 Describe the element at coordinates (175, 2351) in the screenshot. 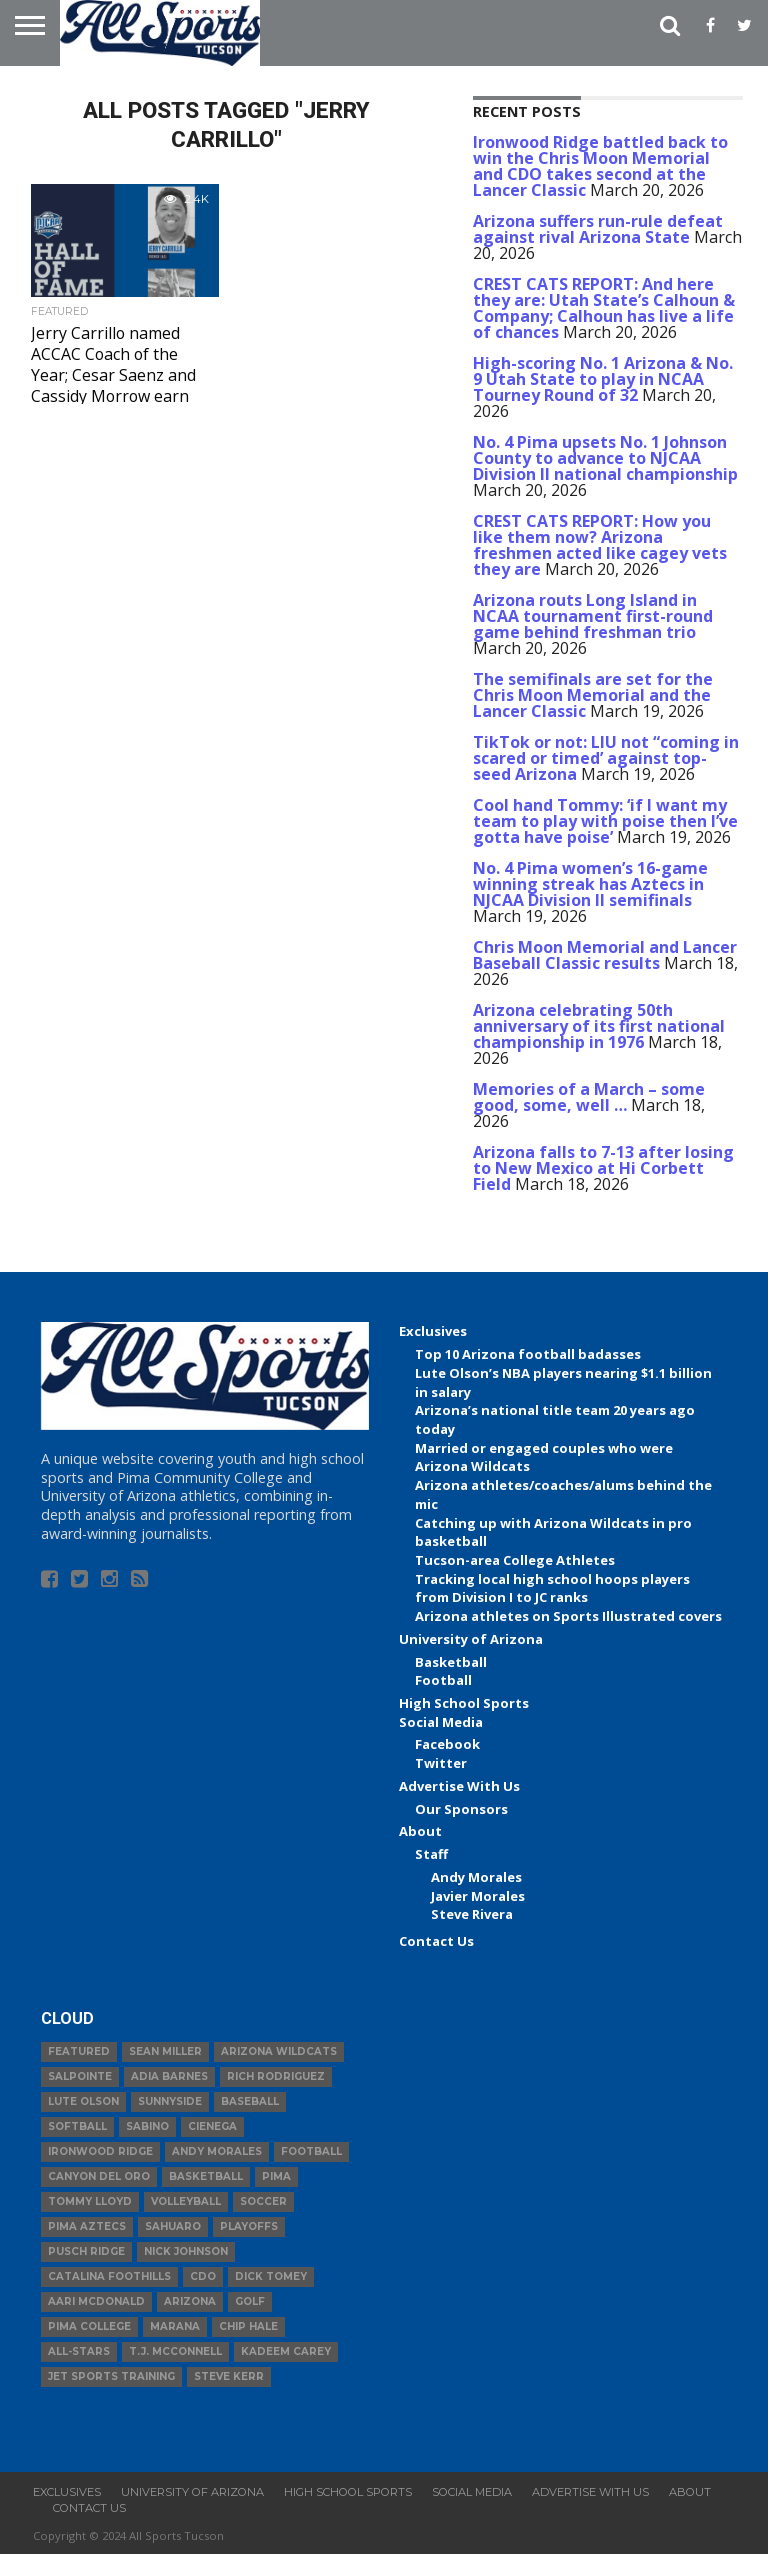

I see `T.J. McConnell` at that location.